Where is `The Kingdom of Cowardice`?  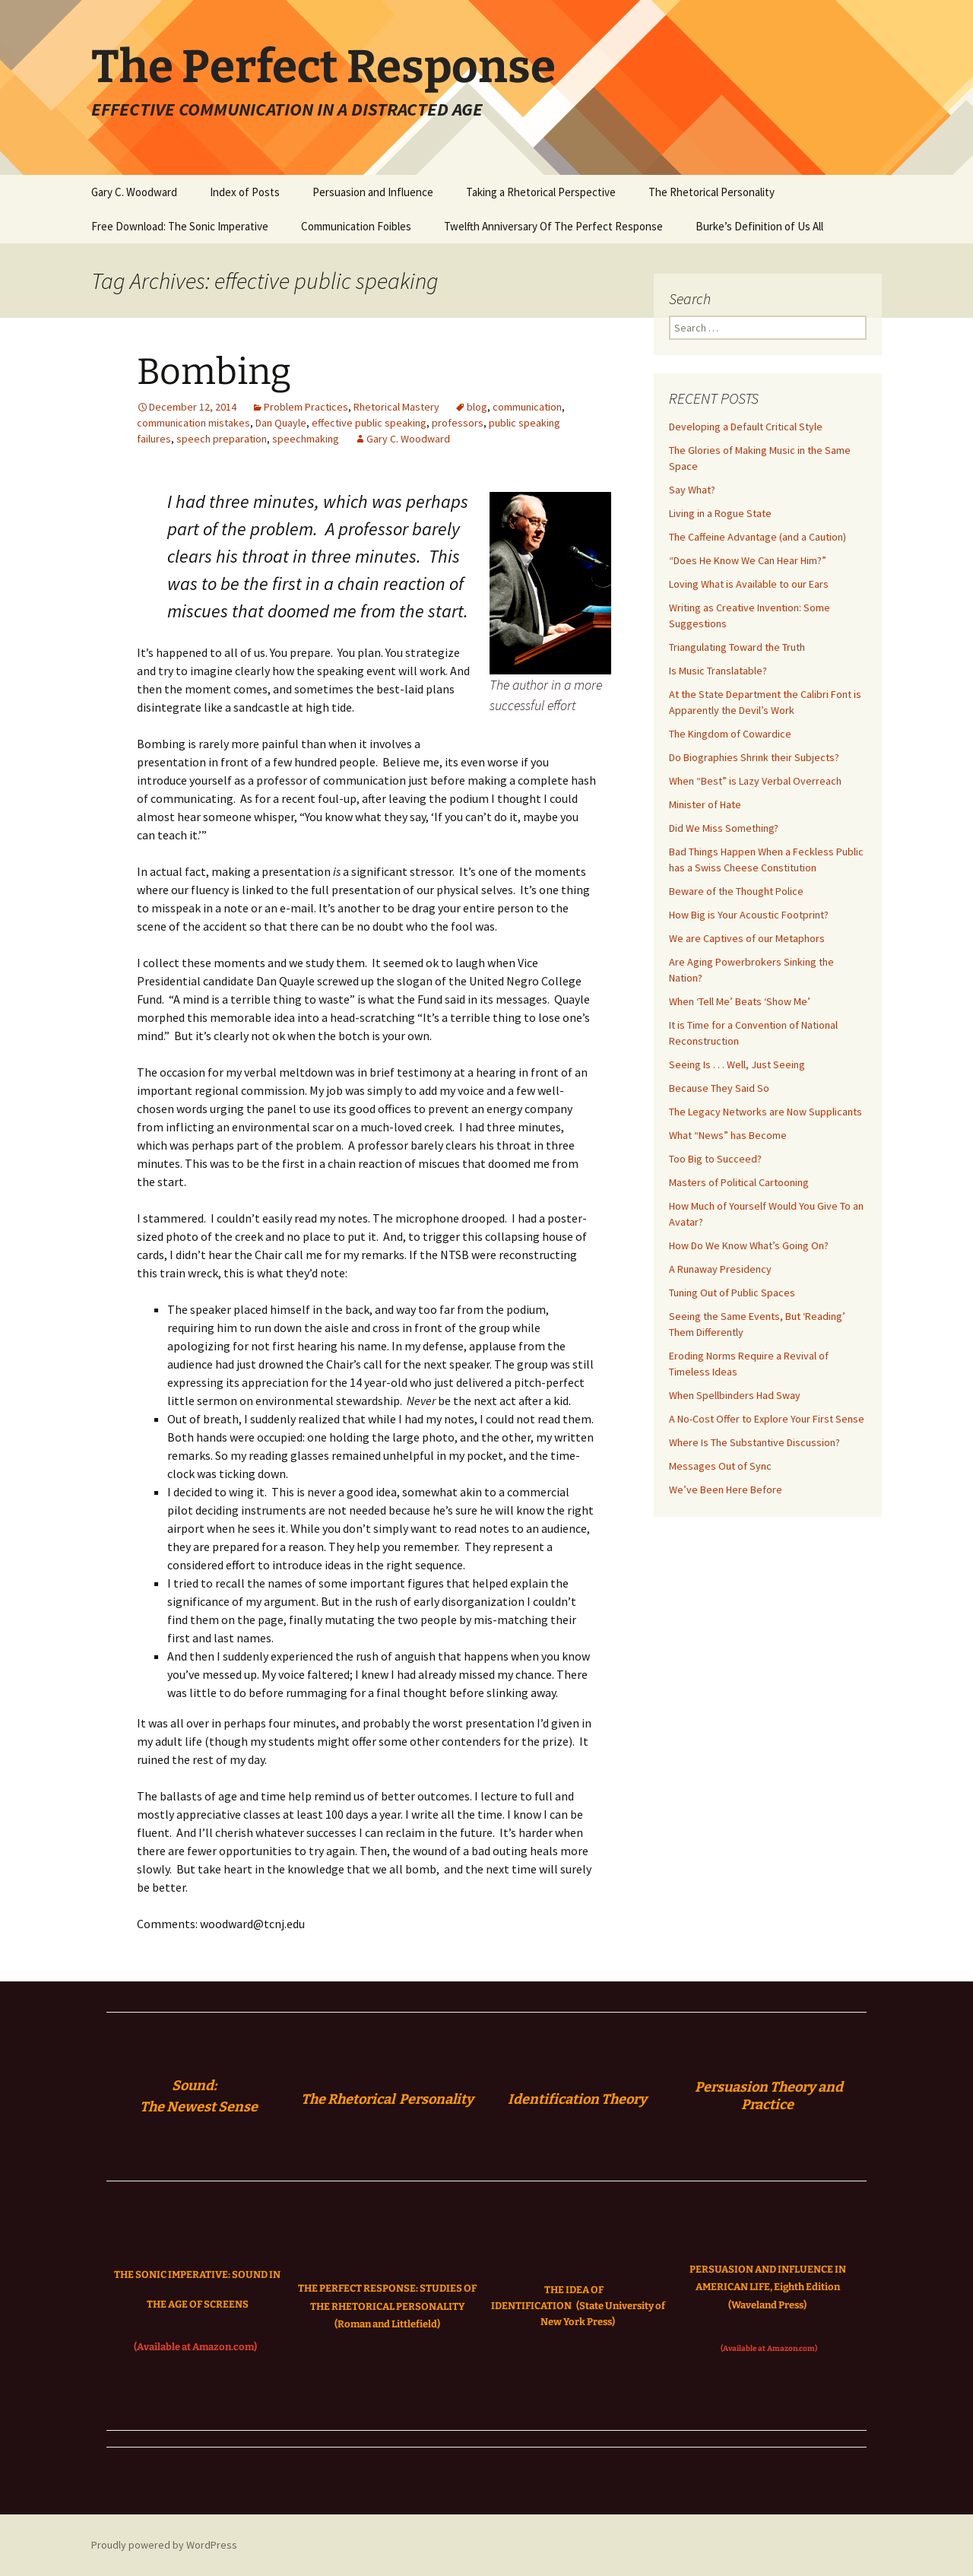 The Kingdom of Cowardice is located at coordinates (730, 734).